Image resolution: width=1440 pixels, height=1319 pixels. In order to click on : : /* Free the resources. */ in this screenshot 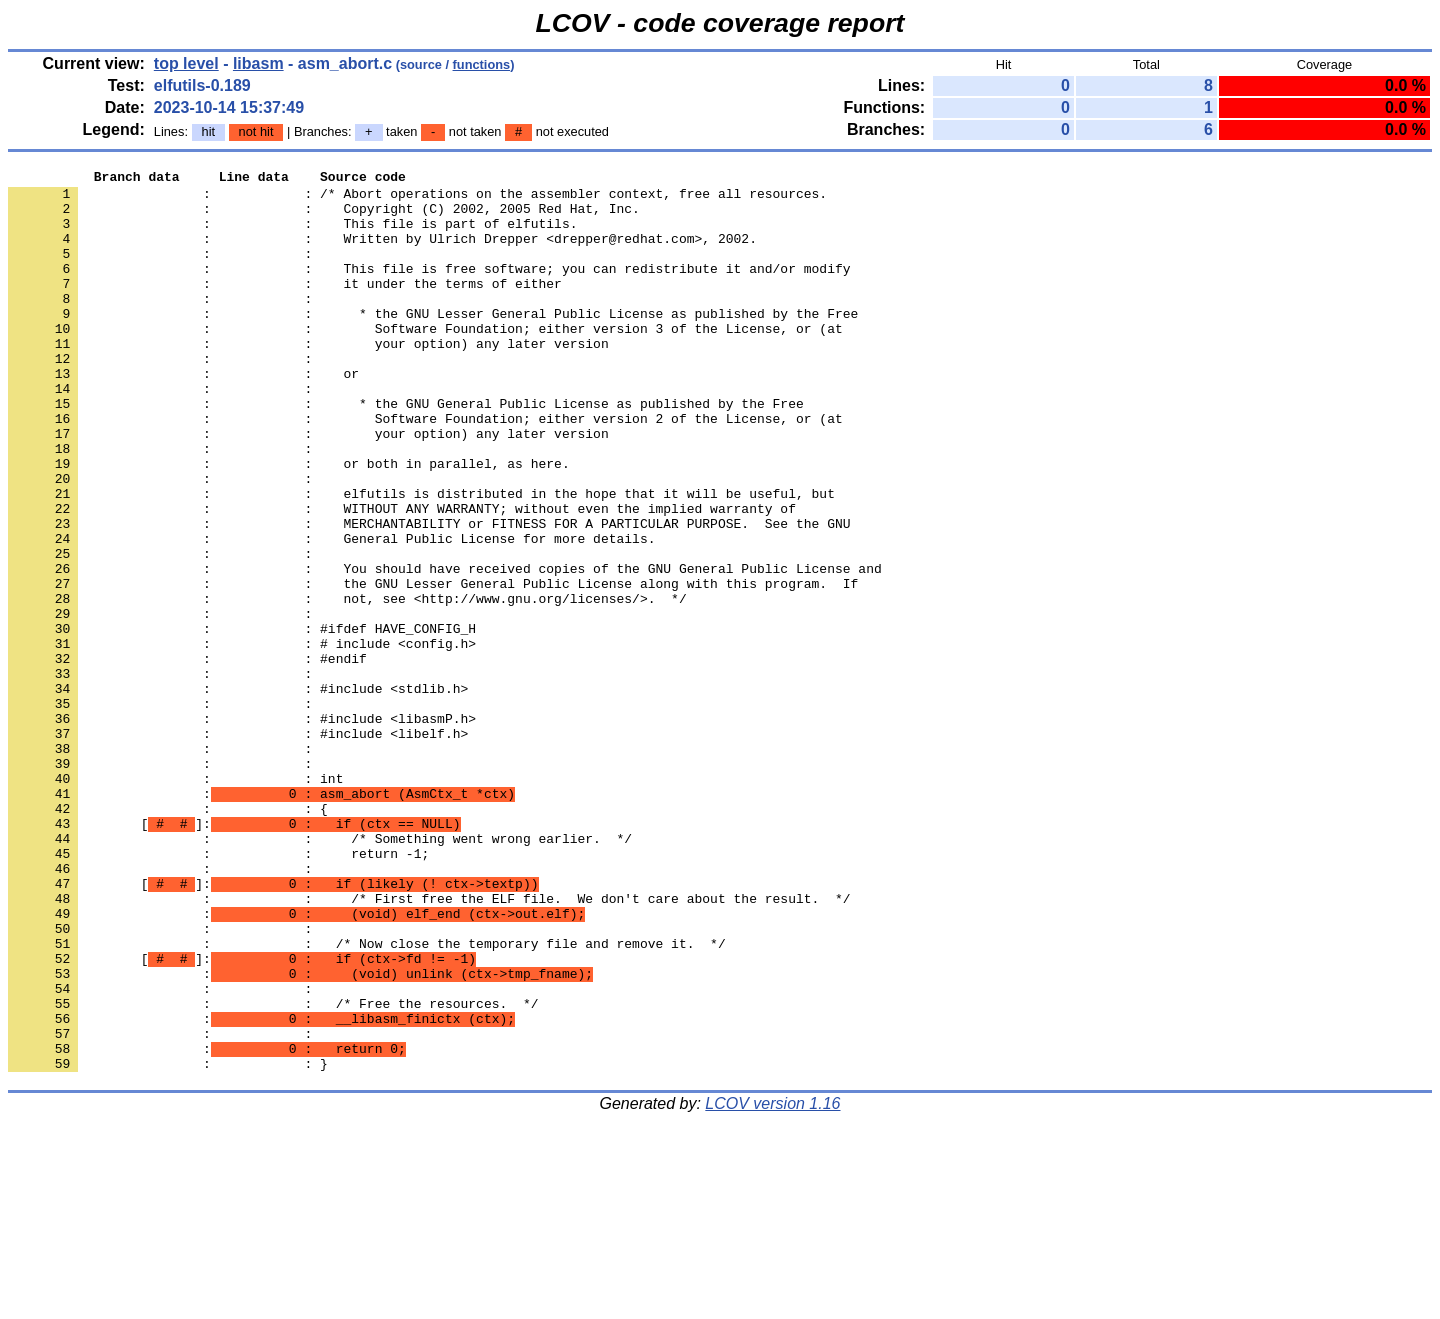, I will do `click(273, 1171)`.